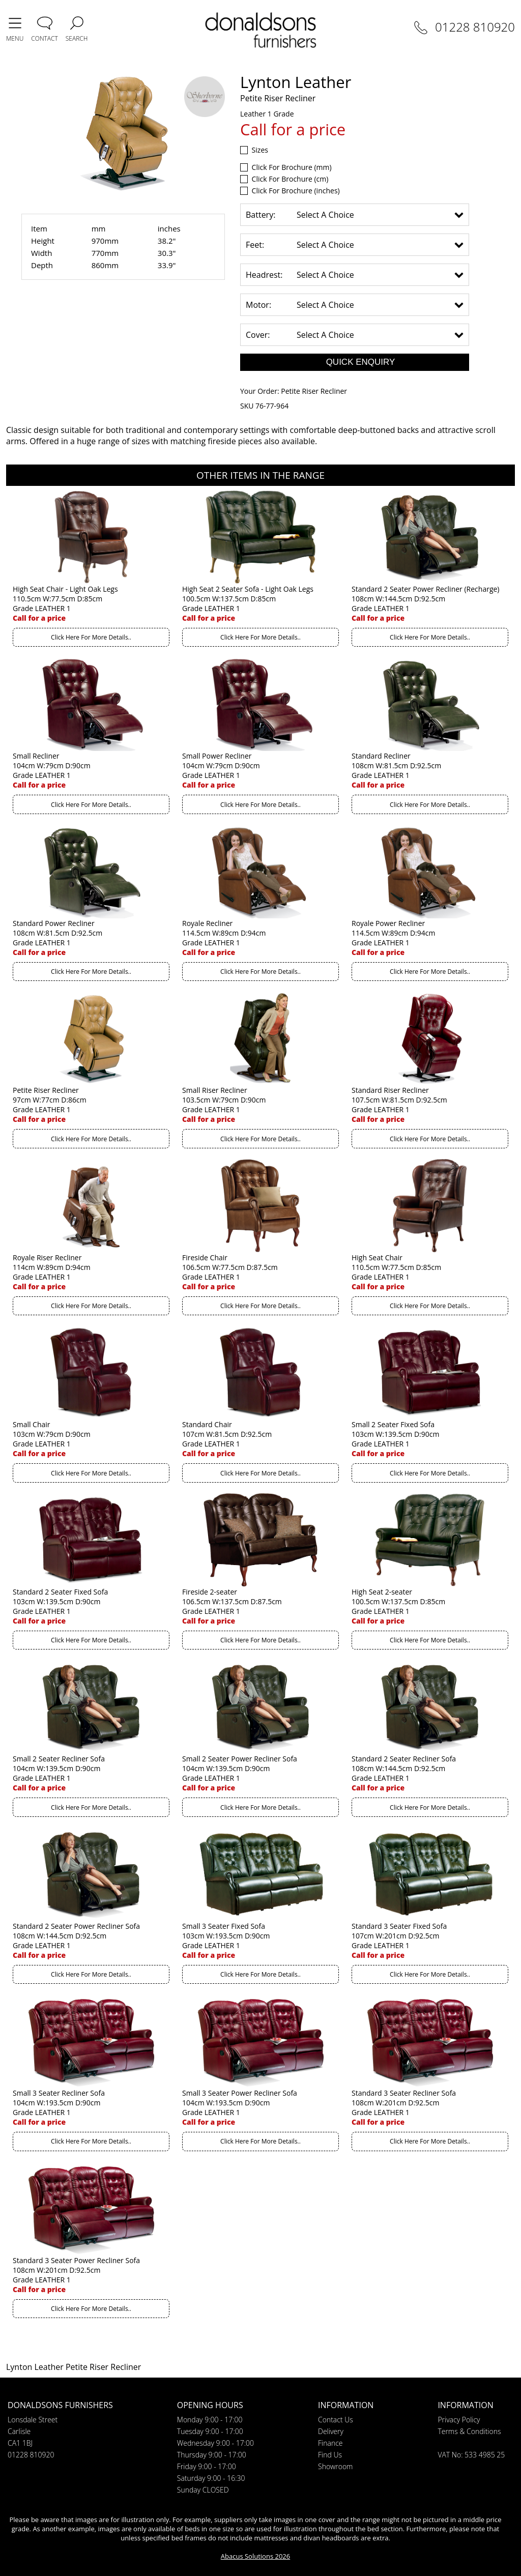 Image resolution: width=521 pixels, height=2576 pixels. Describe the element at coordinates (330, 2431) in the screenshot. I see `Delivery` at that location.